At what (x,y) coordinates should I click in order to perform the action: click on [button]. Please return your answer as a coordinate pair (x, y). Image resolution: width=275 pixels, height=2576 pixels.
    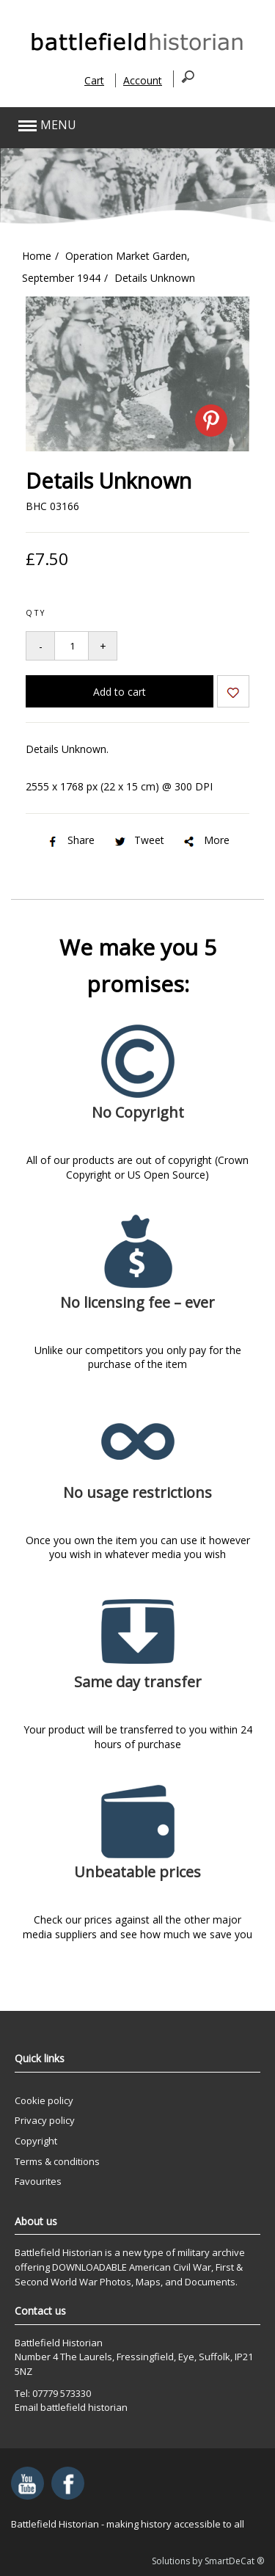
    Looking at the image, I should click on (112, 126).